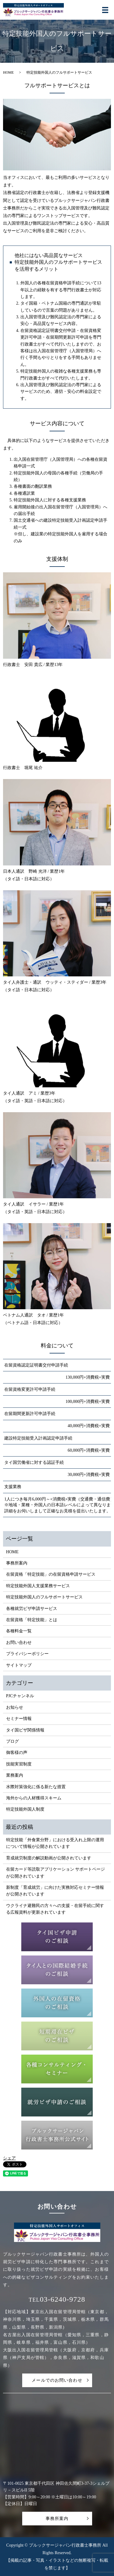 The width and height of the screenshot is (114, 2576). Describe the element at coordinates (25, 1809) in the screenshot. I see `特定技能外国人制度` at that location.